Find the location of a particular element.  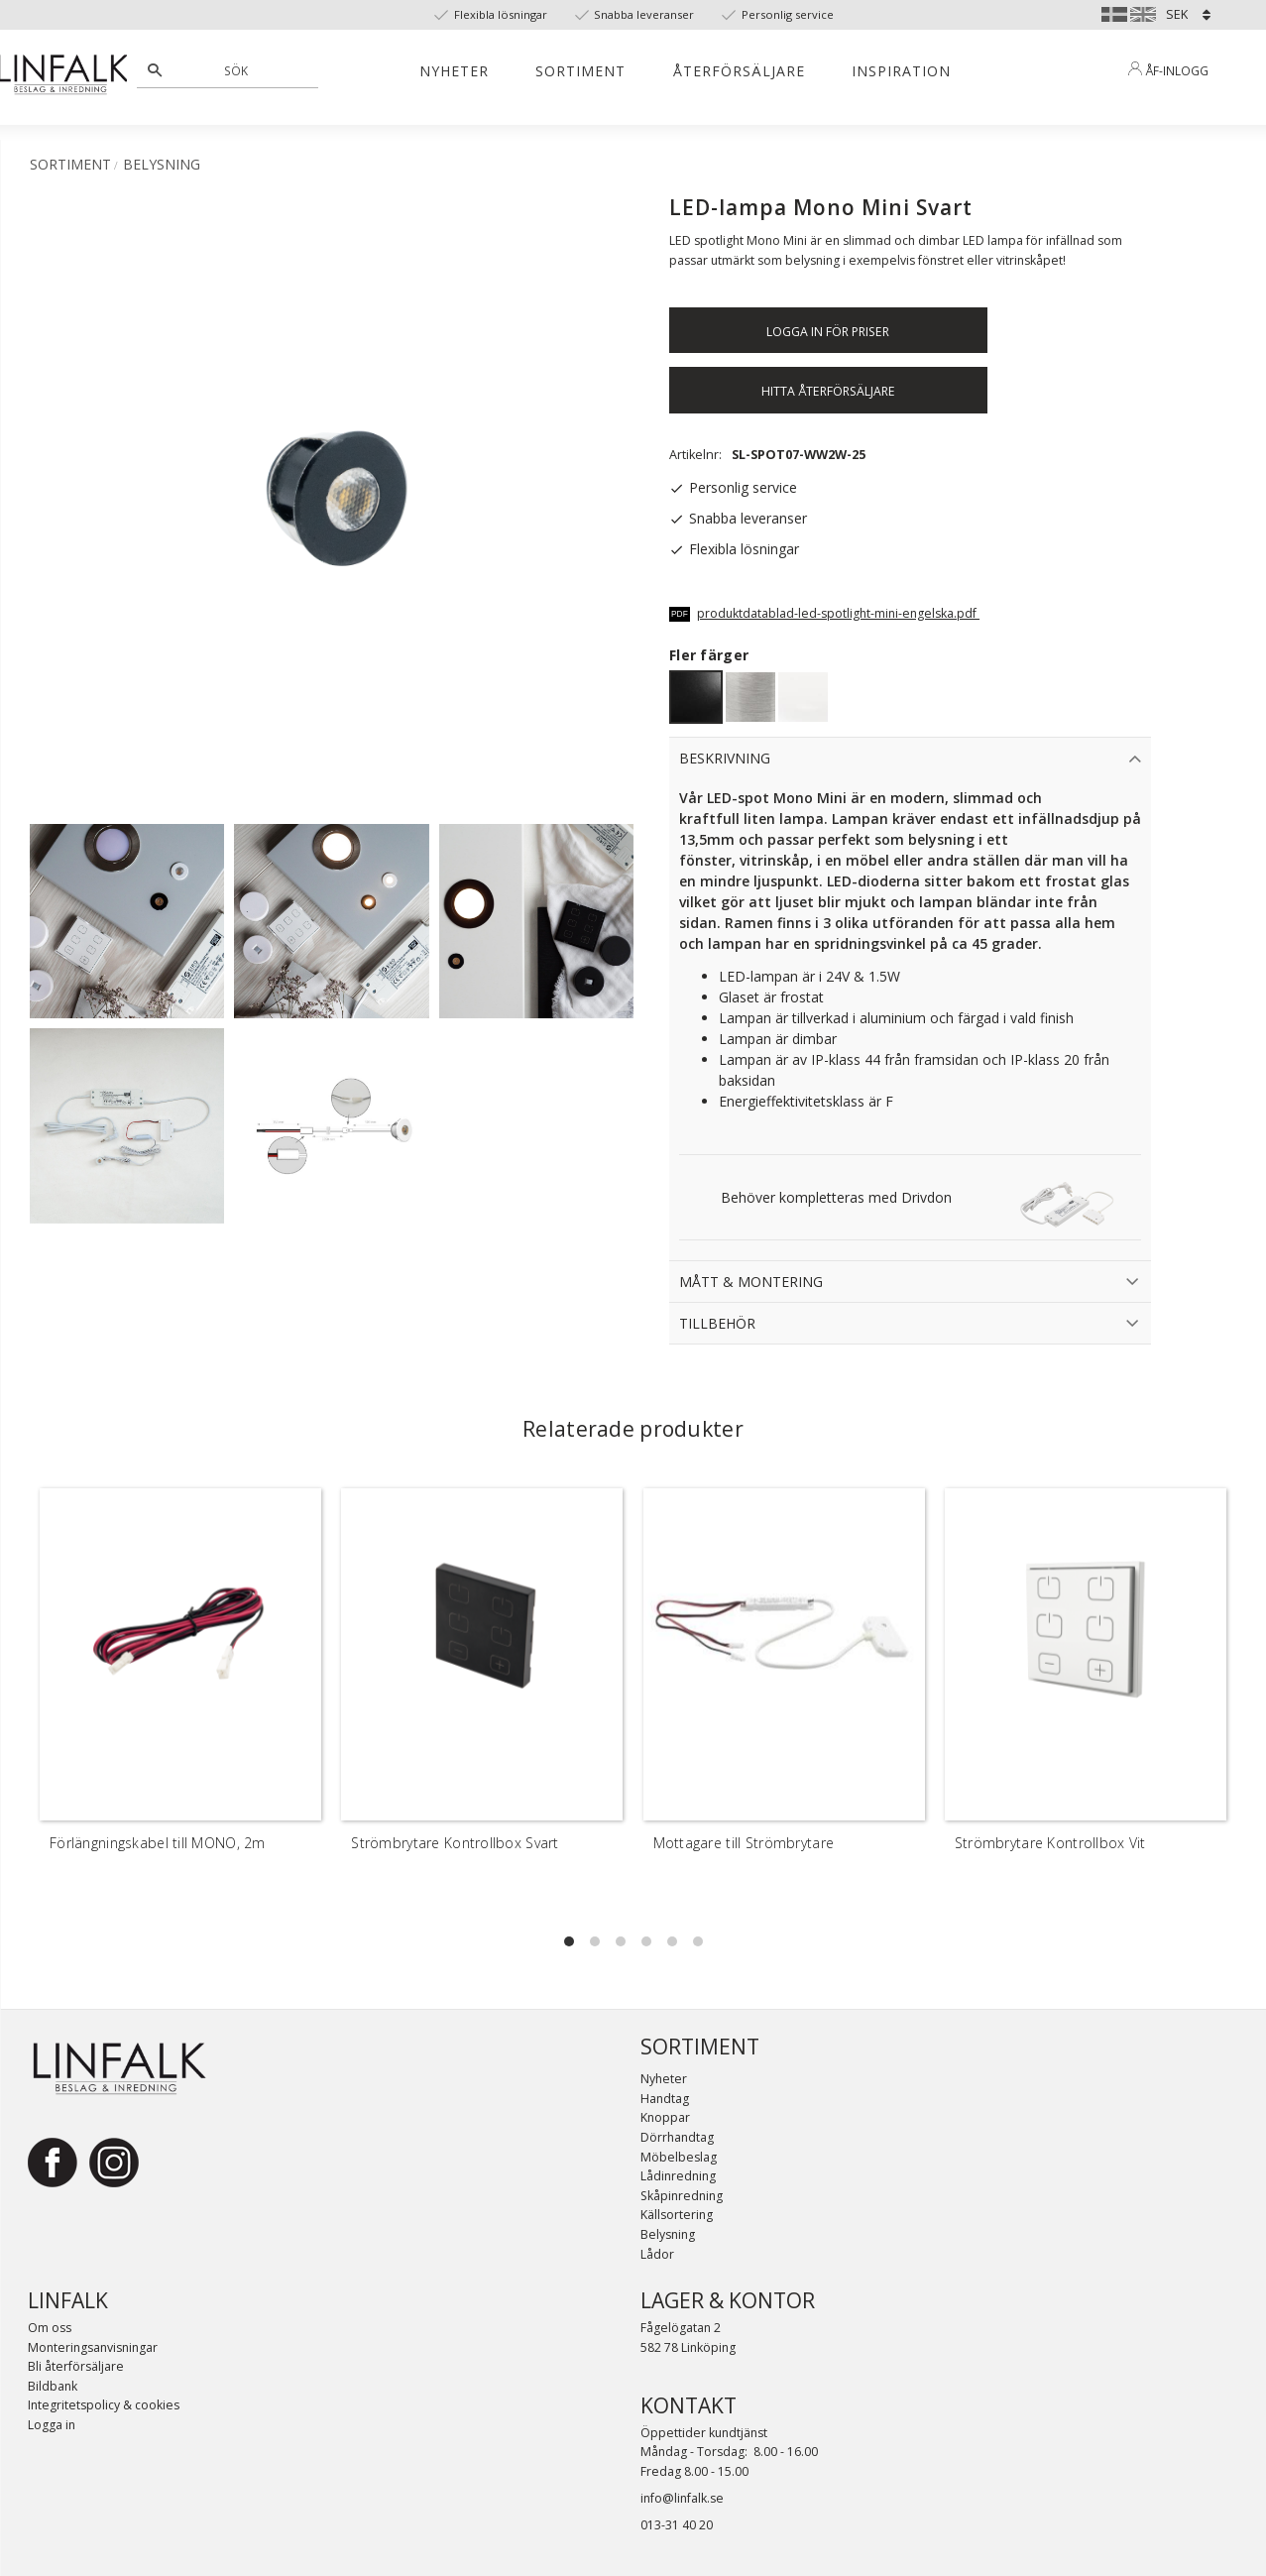

Sortiment [menuitem] is located at coordinates (580, 70).